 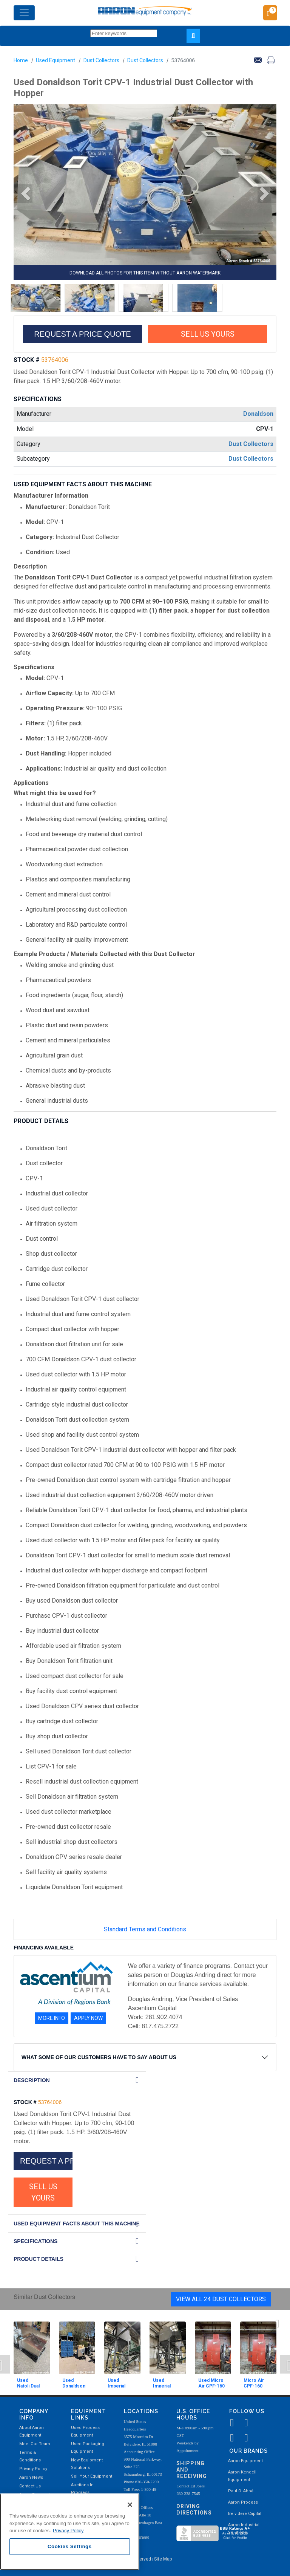 I want to click on Donaldson, so click(x=258, y=413).